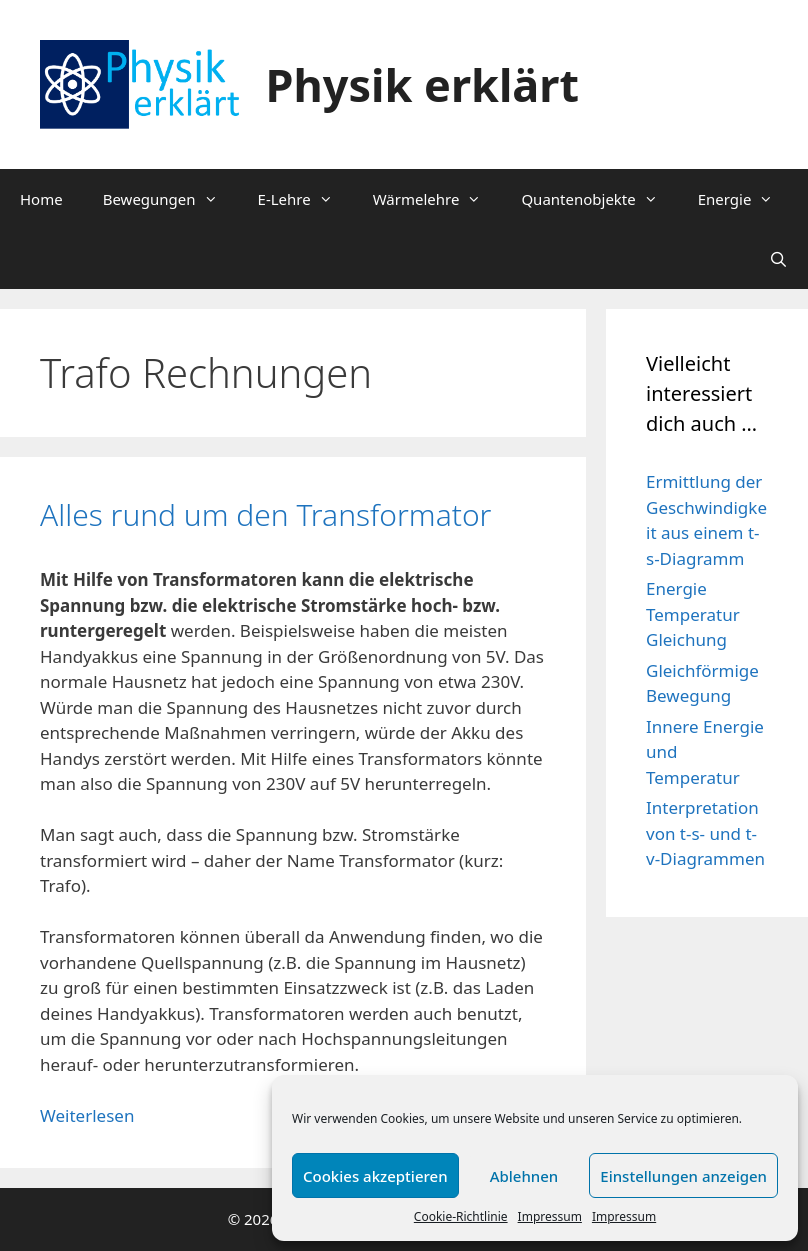  Describe the element at coordinates (461, 1216) in the screenshot. I see `Cookie-Richtlinie` at that location.